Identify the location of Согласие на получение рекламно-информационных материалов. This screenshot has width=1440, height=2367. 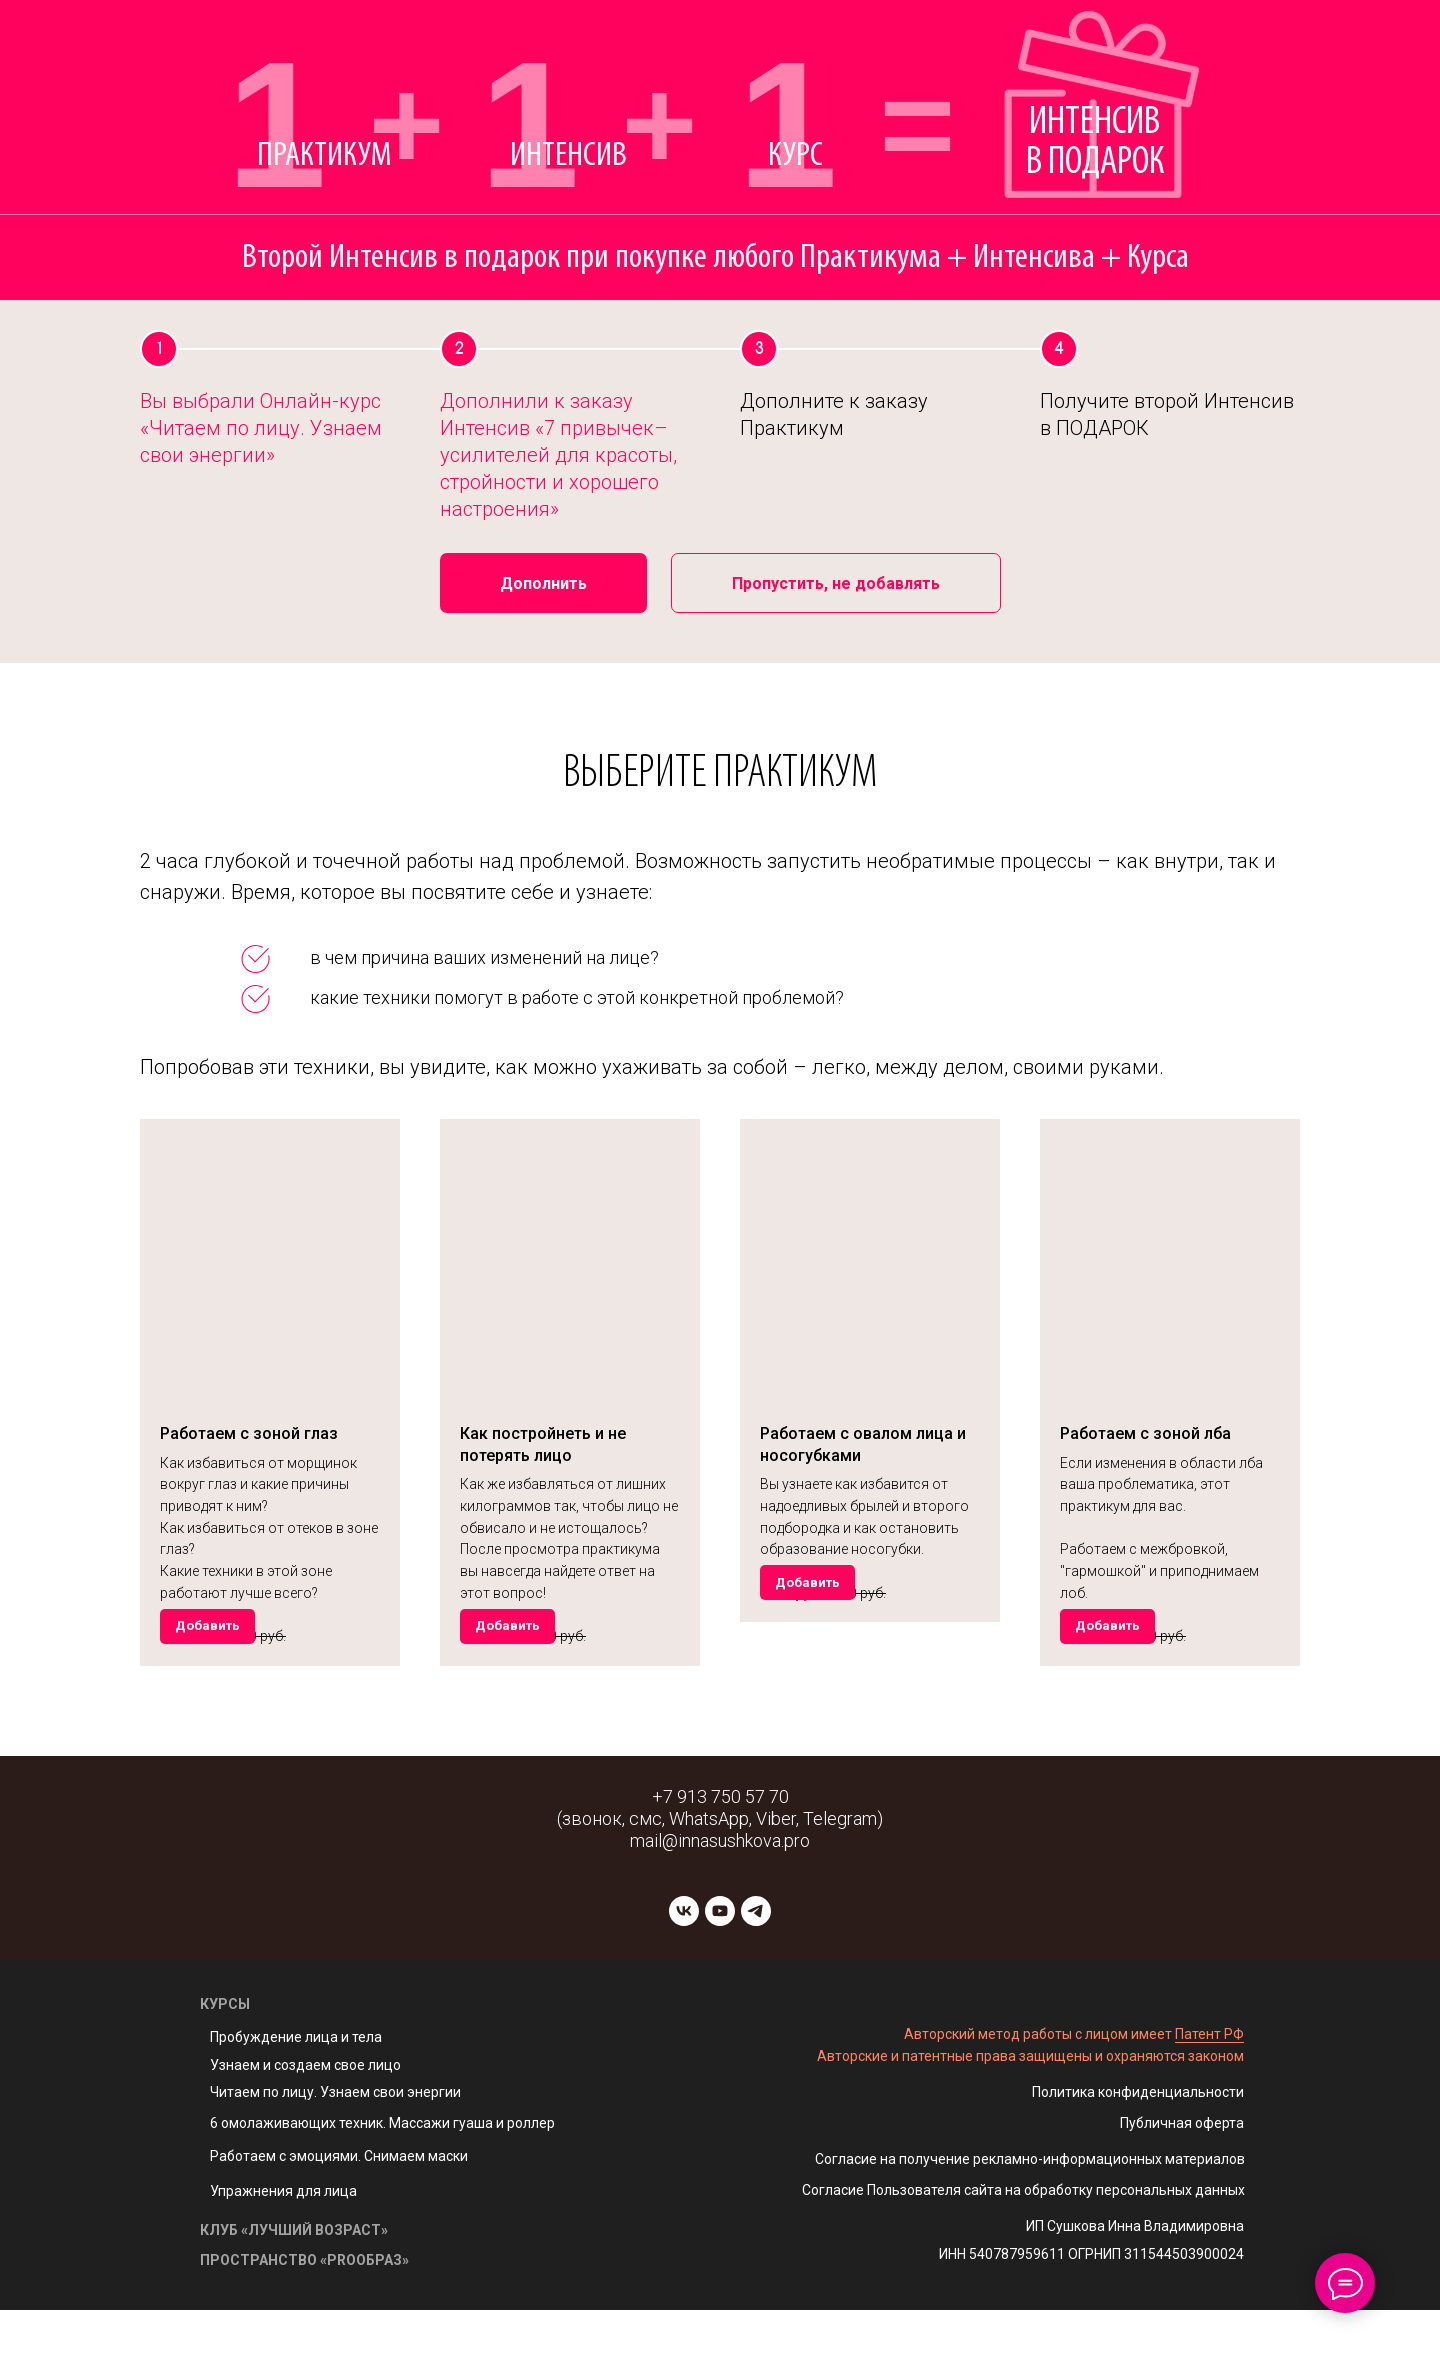
(1030, 2216).